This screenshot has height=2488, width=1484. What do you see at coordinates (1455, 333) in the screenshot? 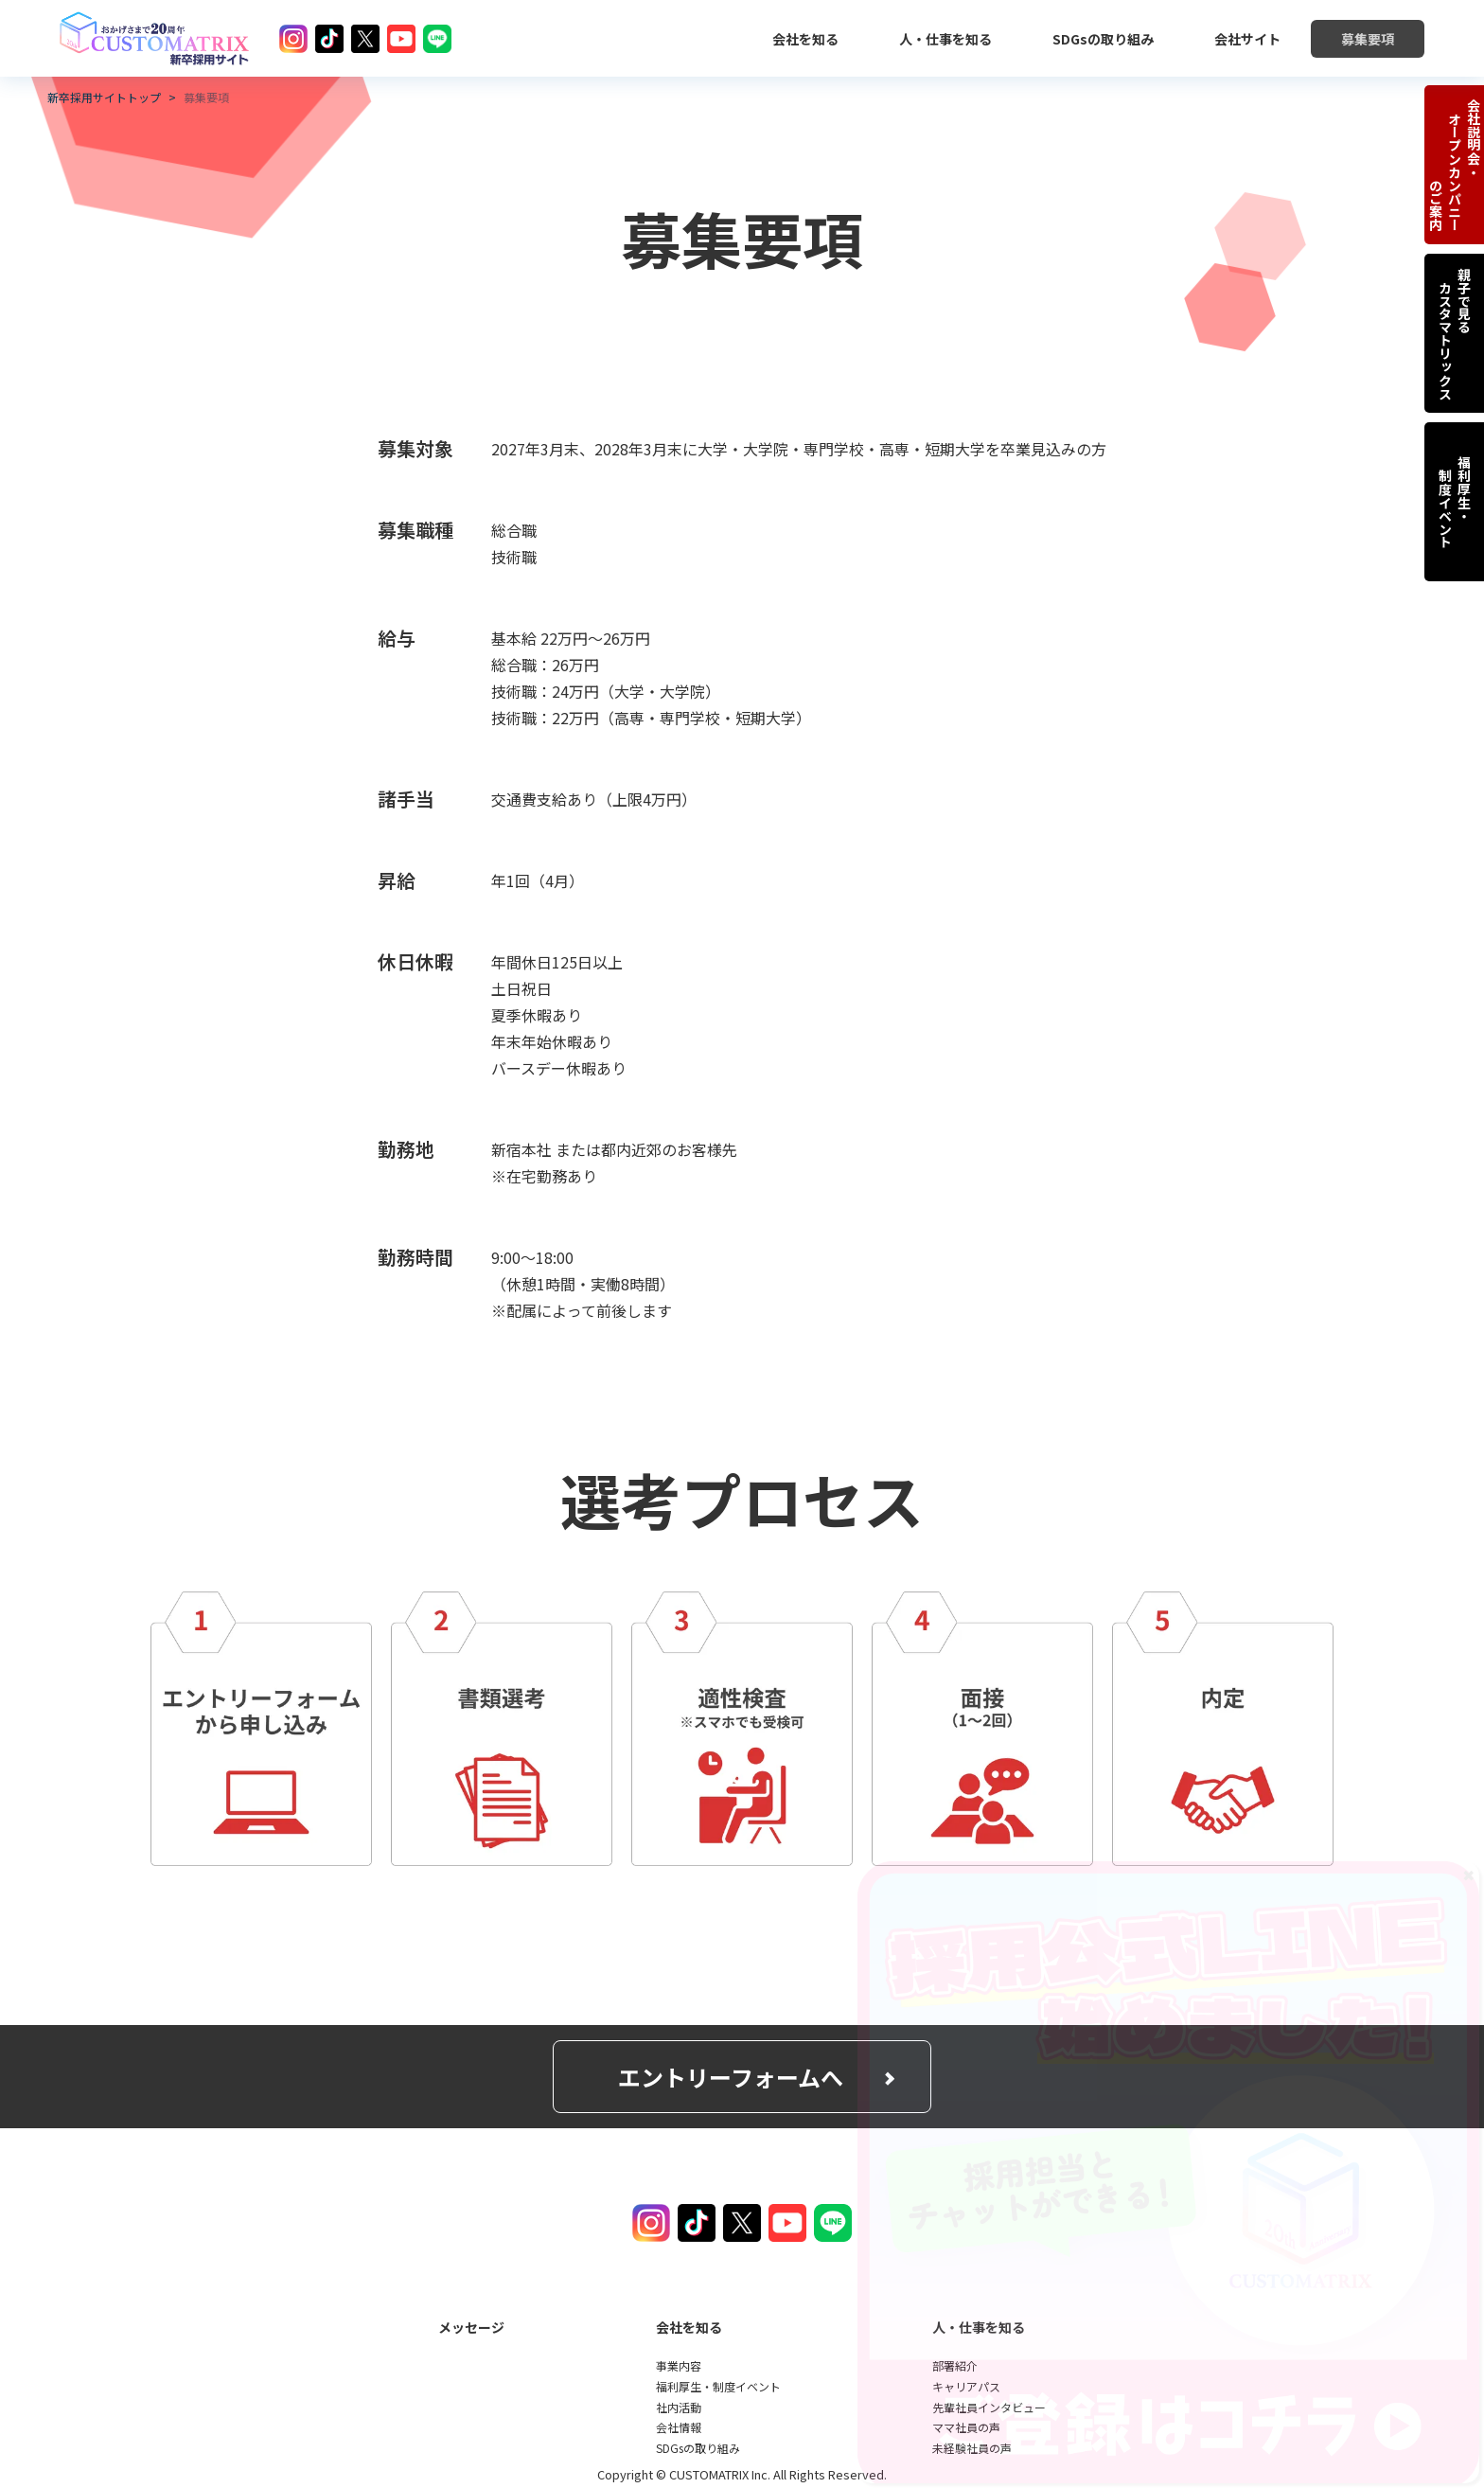
I see `親子で見る カスタマトリックス` at bounding box center [1455, 333].